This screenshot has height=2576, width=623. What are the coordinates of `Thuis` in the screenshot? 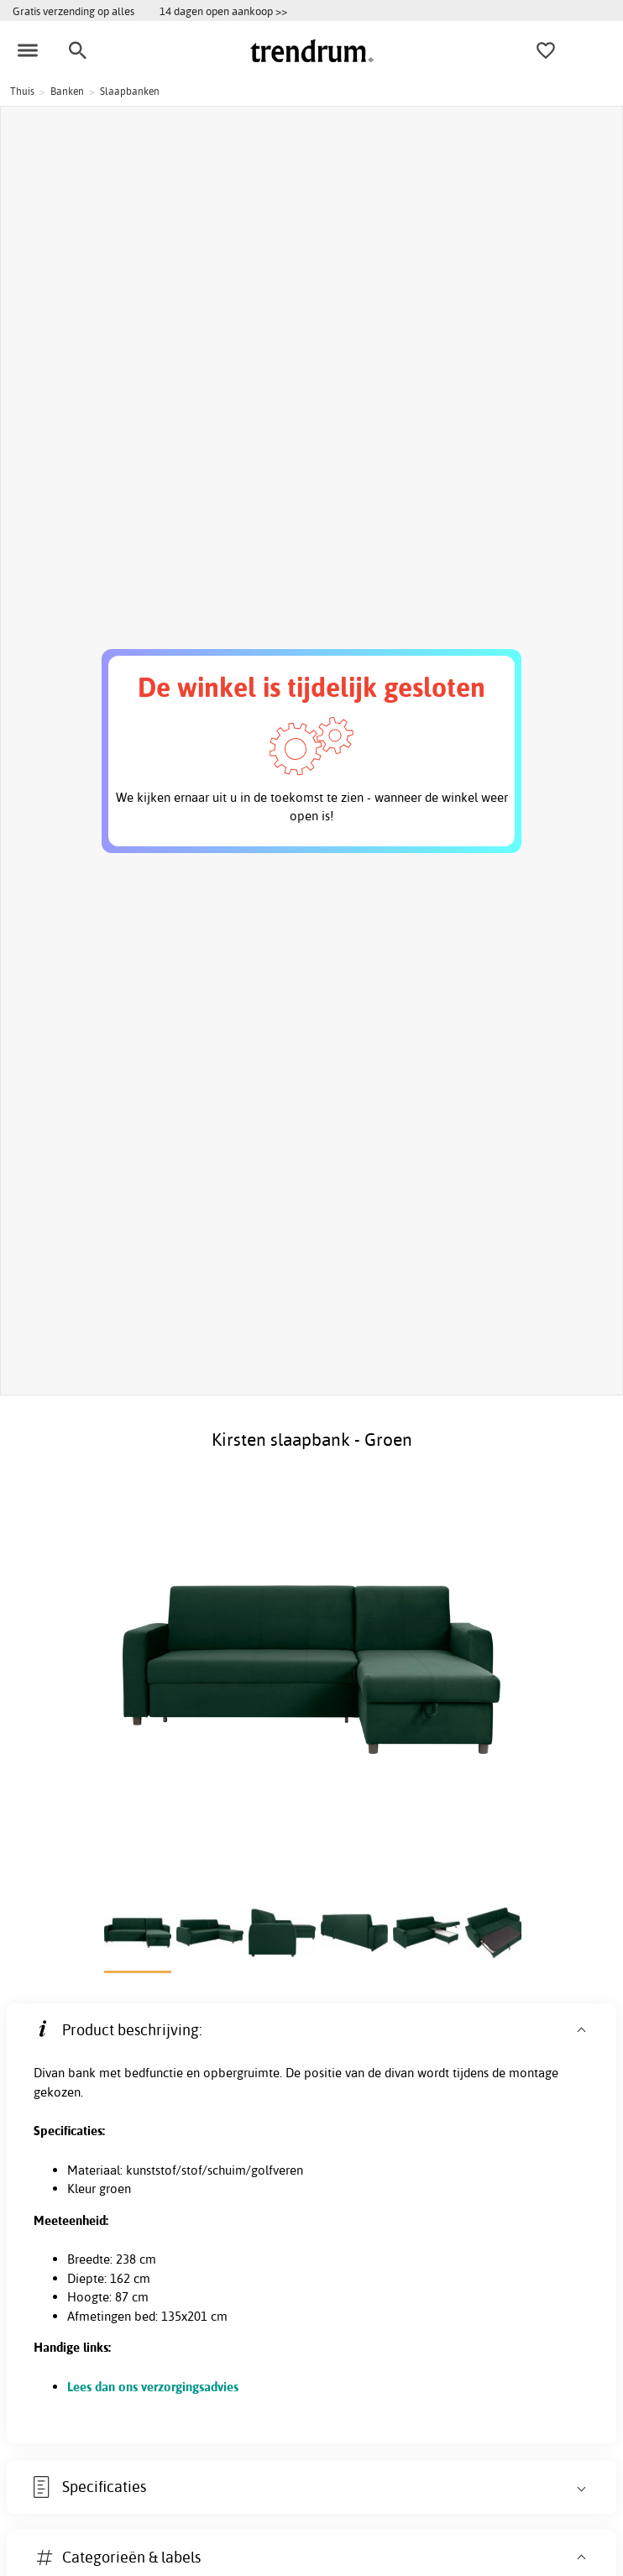 It's located at (22, 91).